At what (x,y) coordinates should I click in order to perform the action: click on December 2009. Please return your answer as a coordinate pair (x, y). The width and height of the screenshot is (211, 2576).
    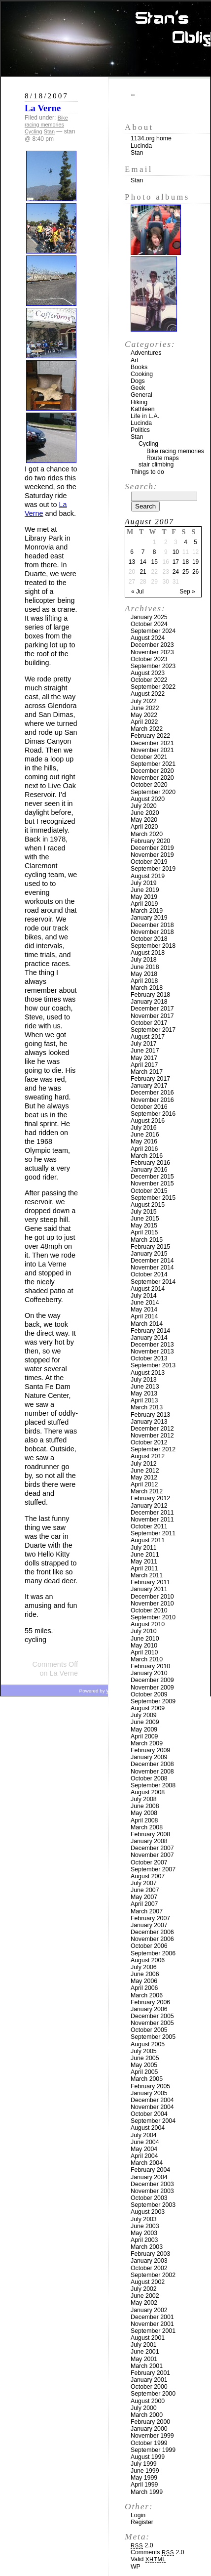
    Looking at the image, I should click on (152, 1680).